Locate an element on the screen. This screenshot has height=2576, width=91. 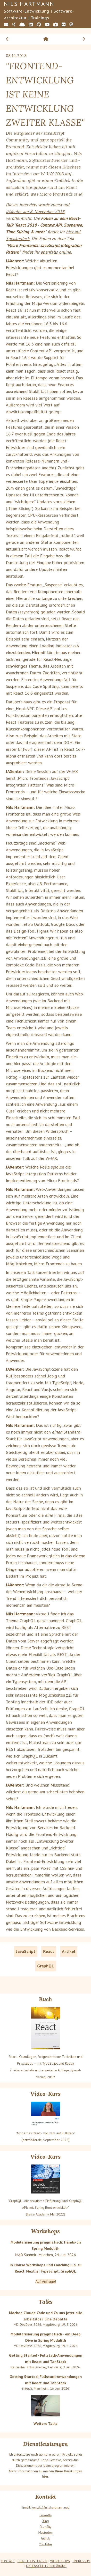
[Link zu meiner Foto-Seite] is located at coordinates (55, 24).